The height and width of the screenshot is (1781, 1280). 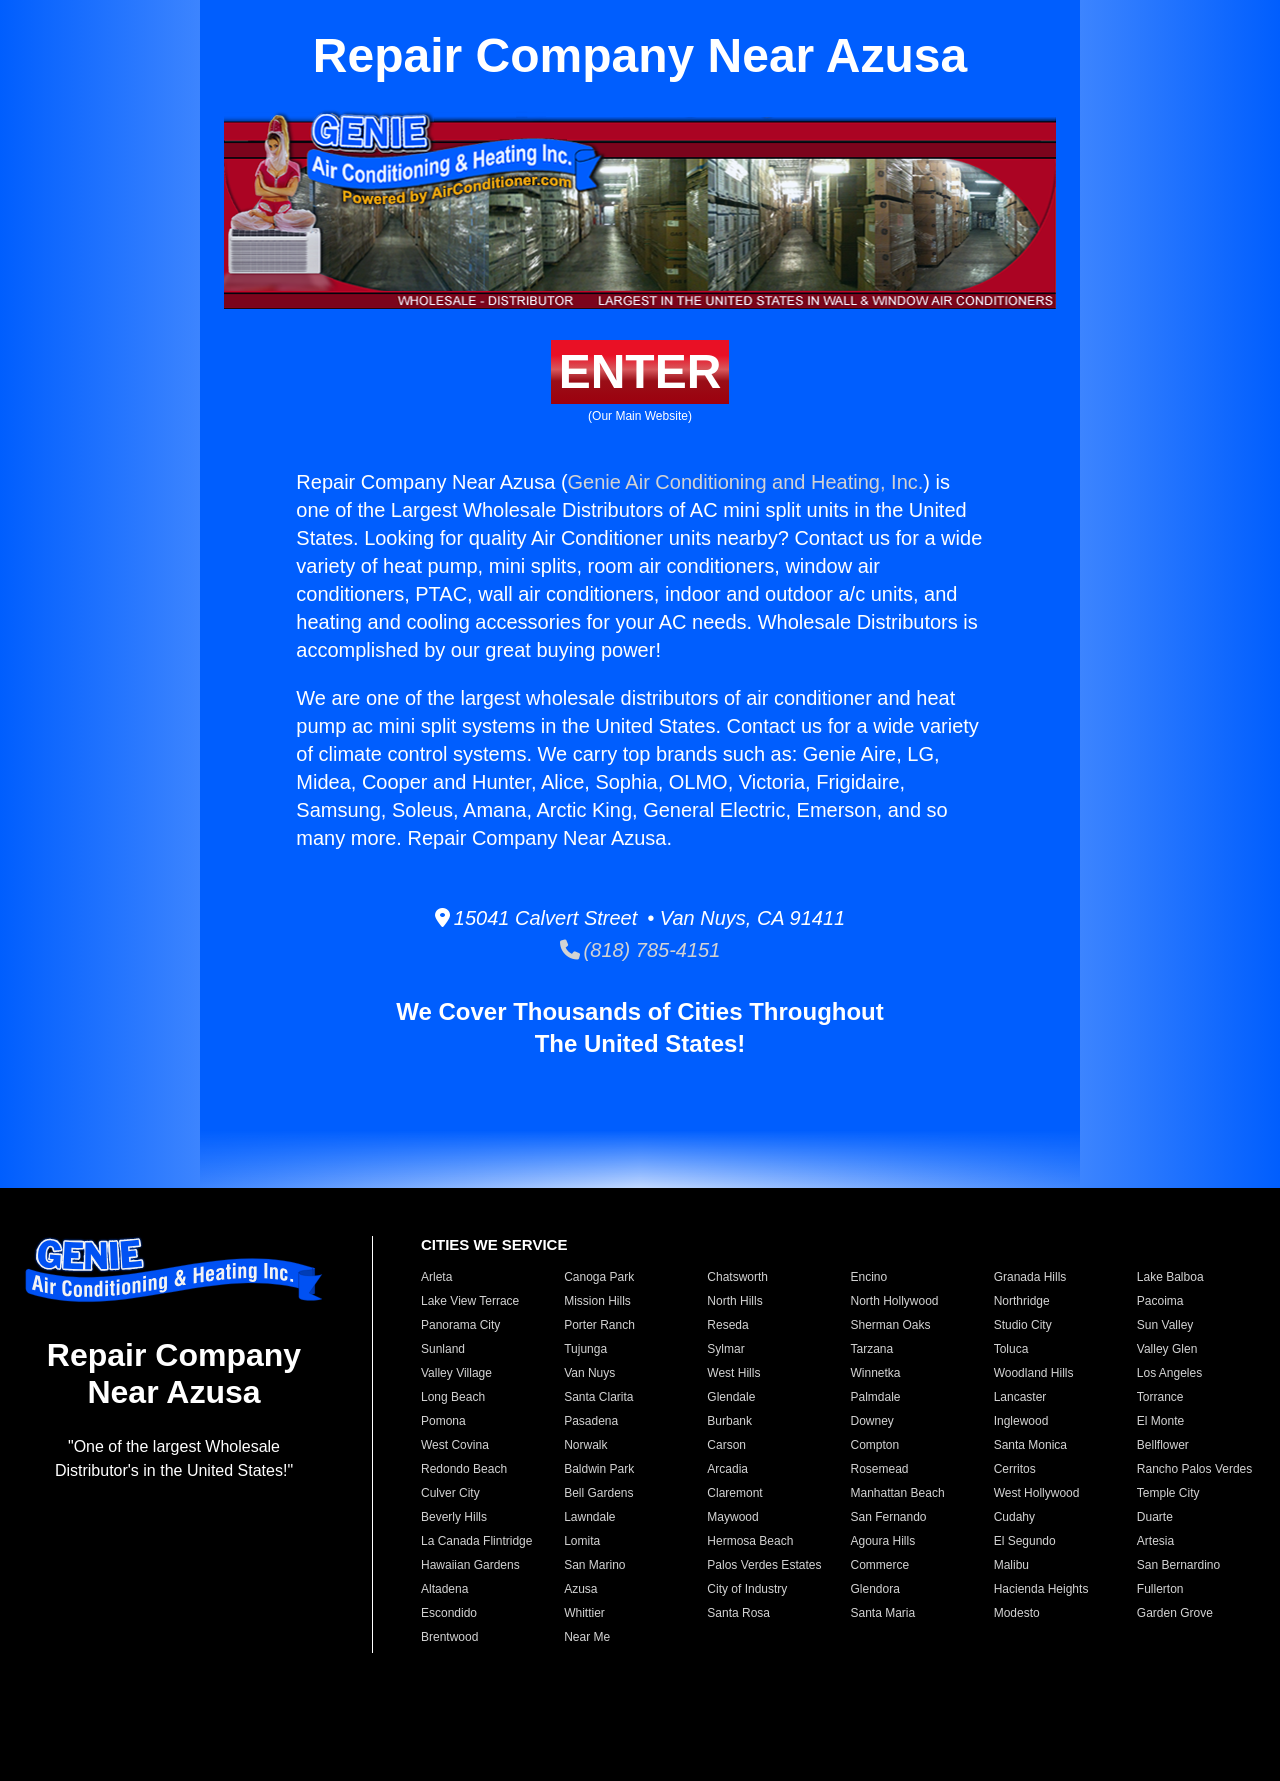 I want to click on Near Me, so click(x=587, y=1637).